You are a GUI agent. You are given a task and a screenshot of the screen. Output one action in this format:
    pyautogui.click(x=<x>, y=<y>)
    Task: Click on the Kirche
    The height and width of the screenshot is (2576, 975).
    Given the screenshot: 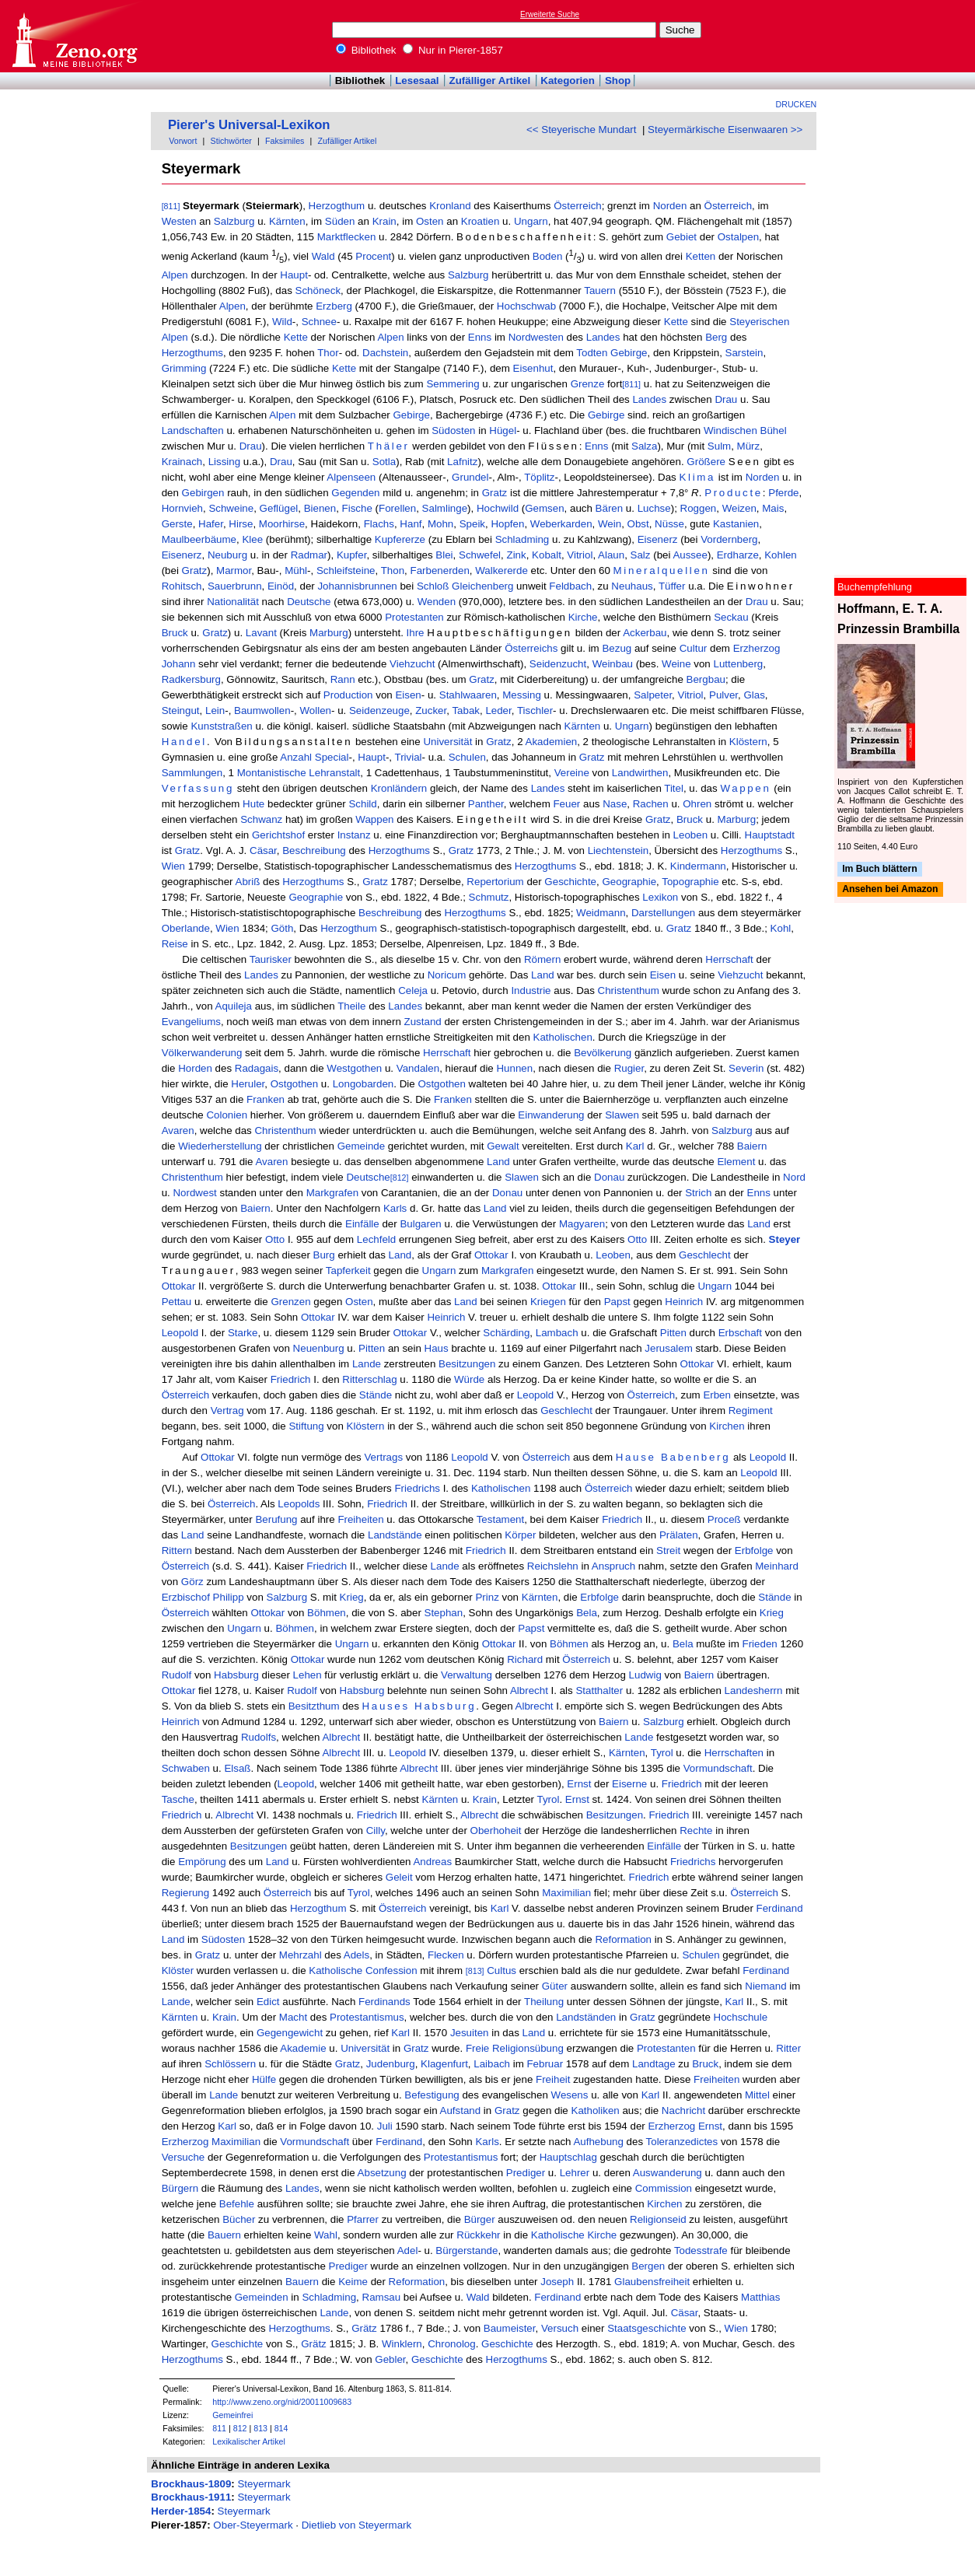 What is the action you would take?
    pyautogui.click(x=583, y=617)
    